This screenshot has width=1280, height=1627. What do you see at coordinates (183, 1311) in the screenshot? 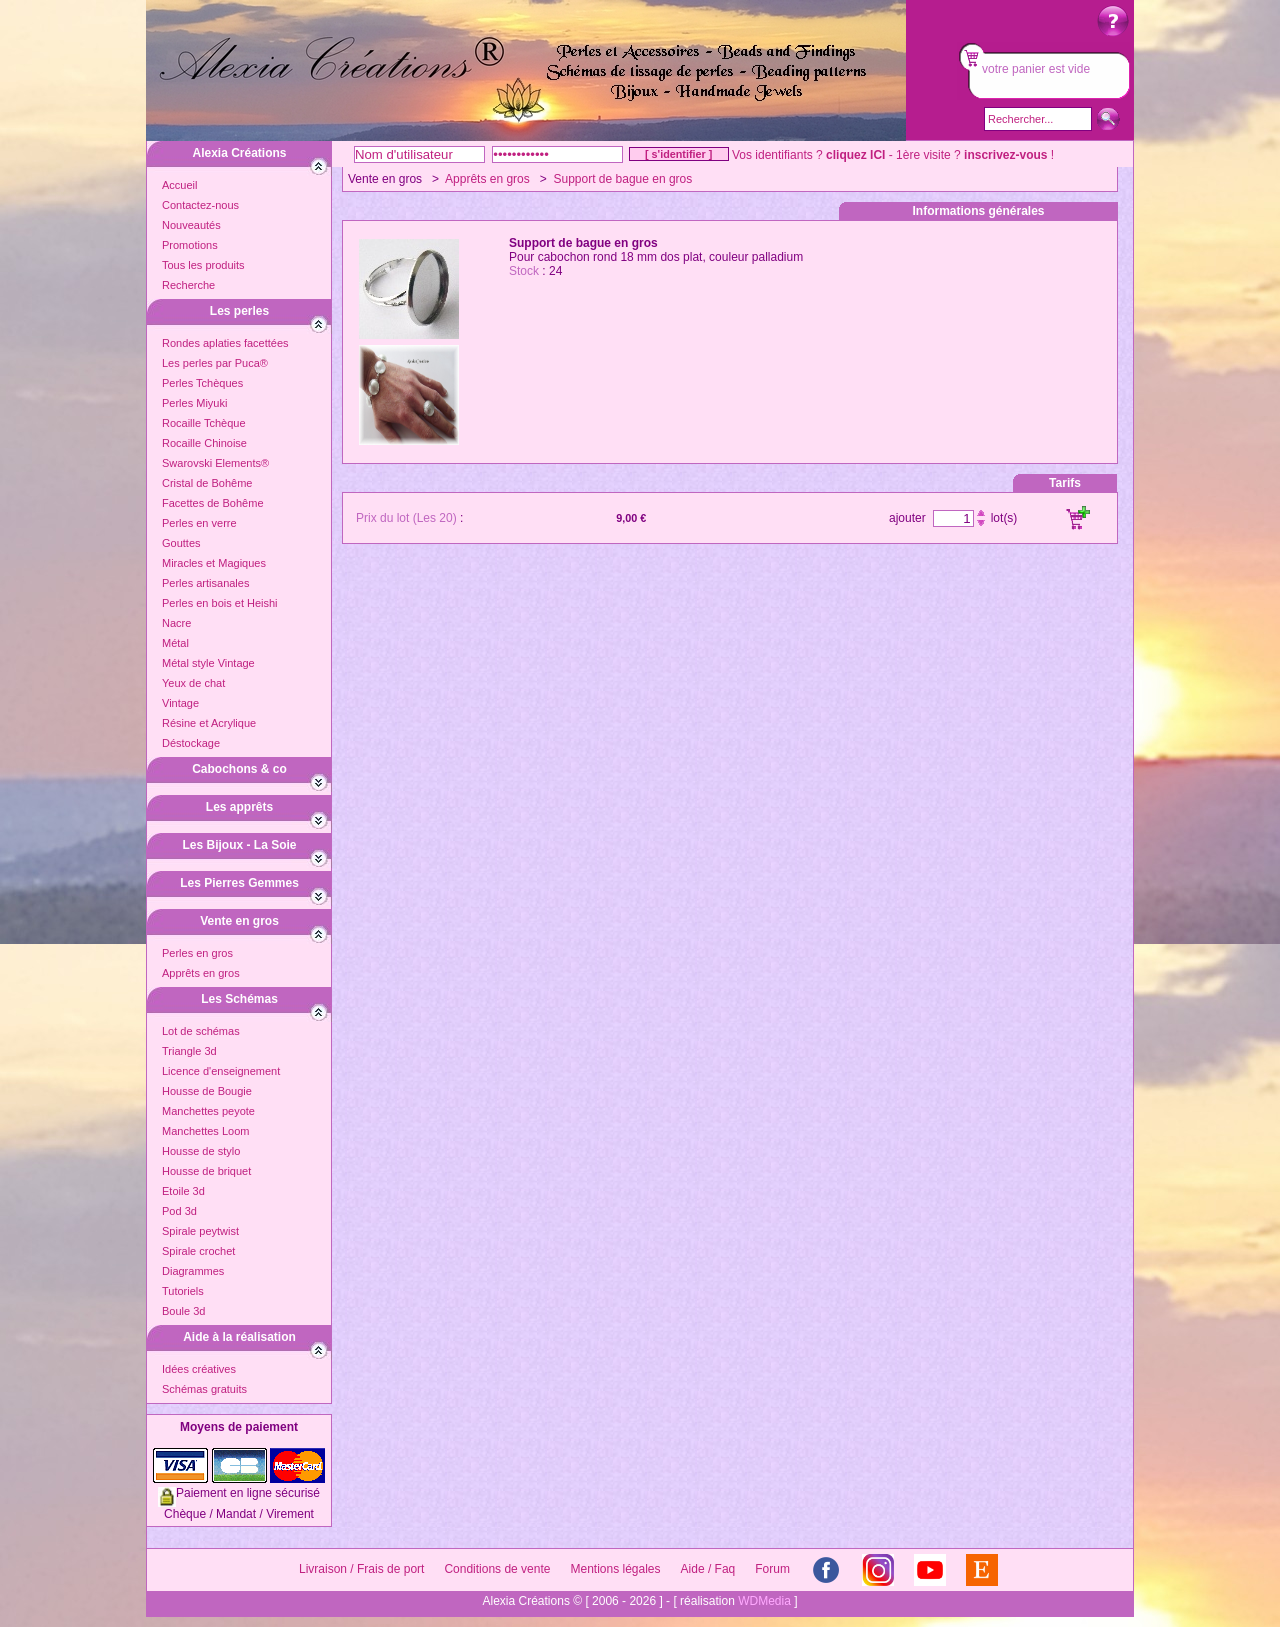
I see `Boule 3d` at bounding box center [183, 1311].